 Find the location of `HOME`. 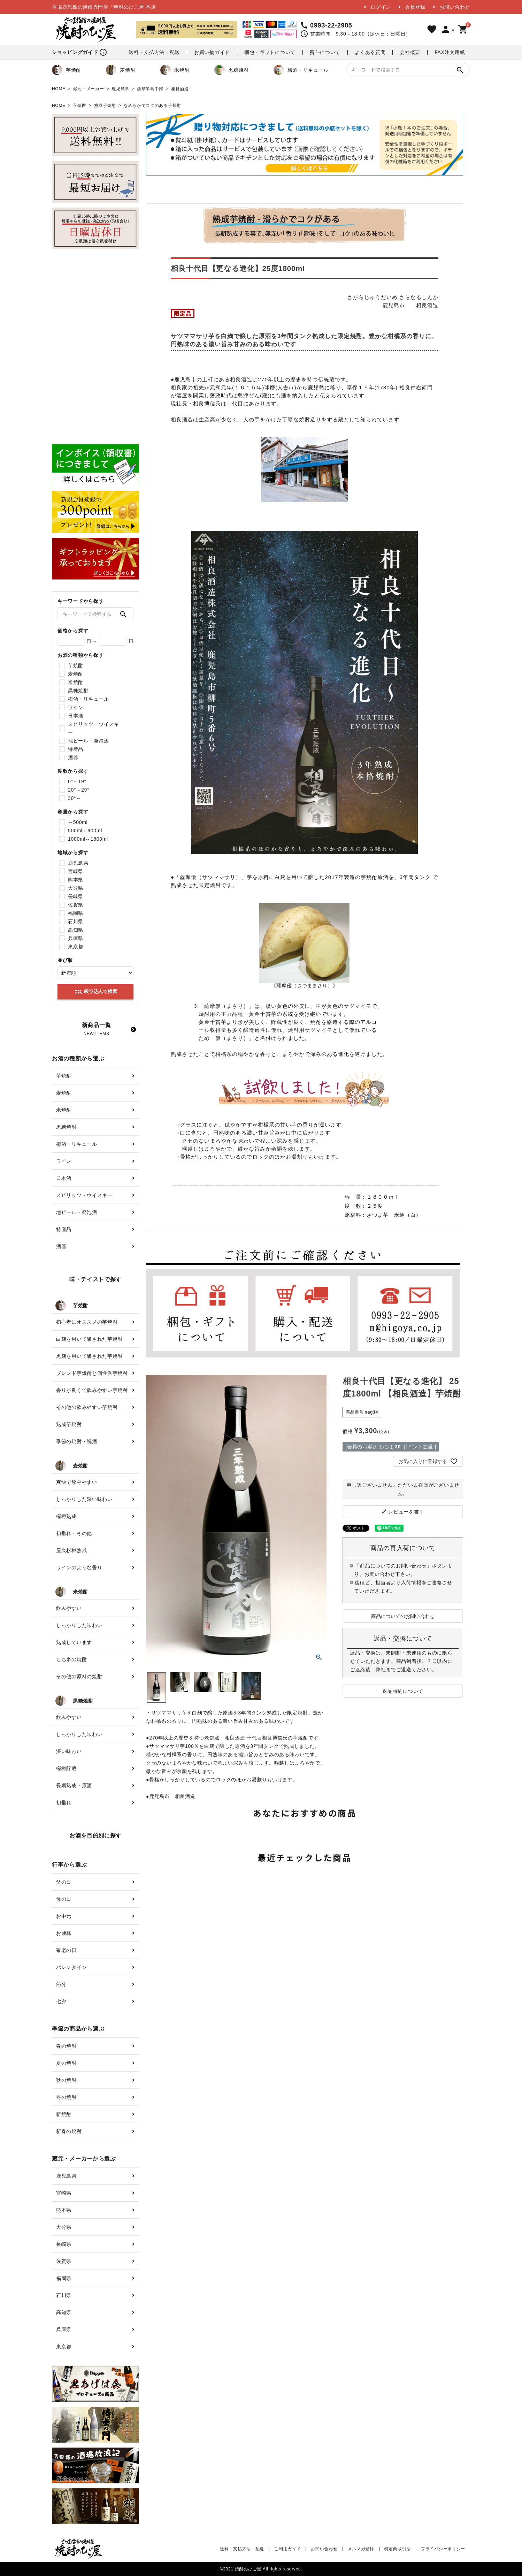

HOME is located at coordinates (59, 88).